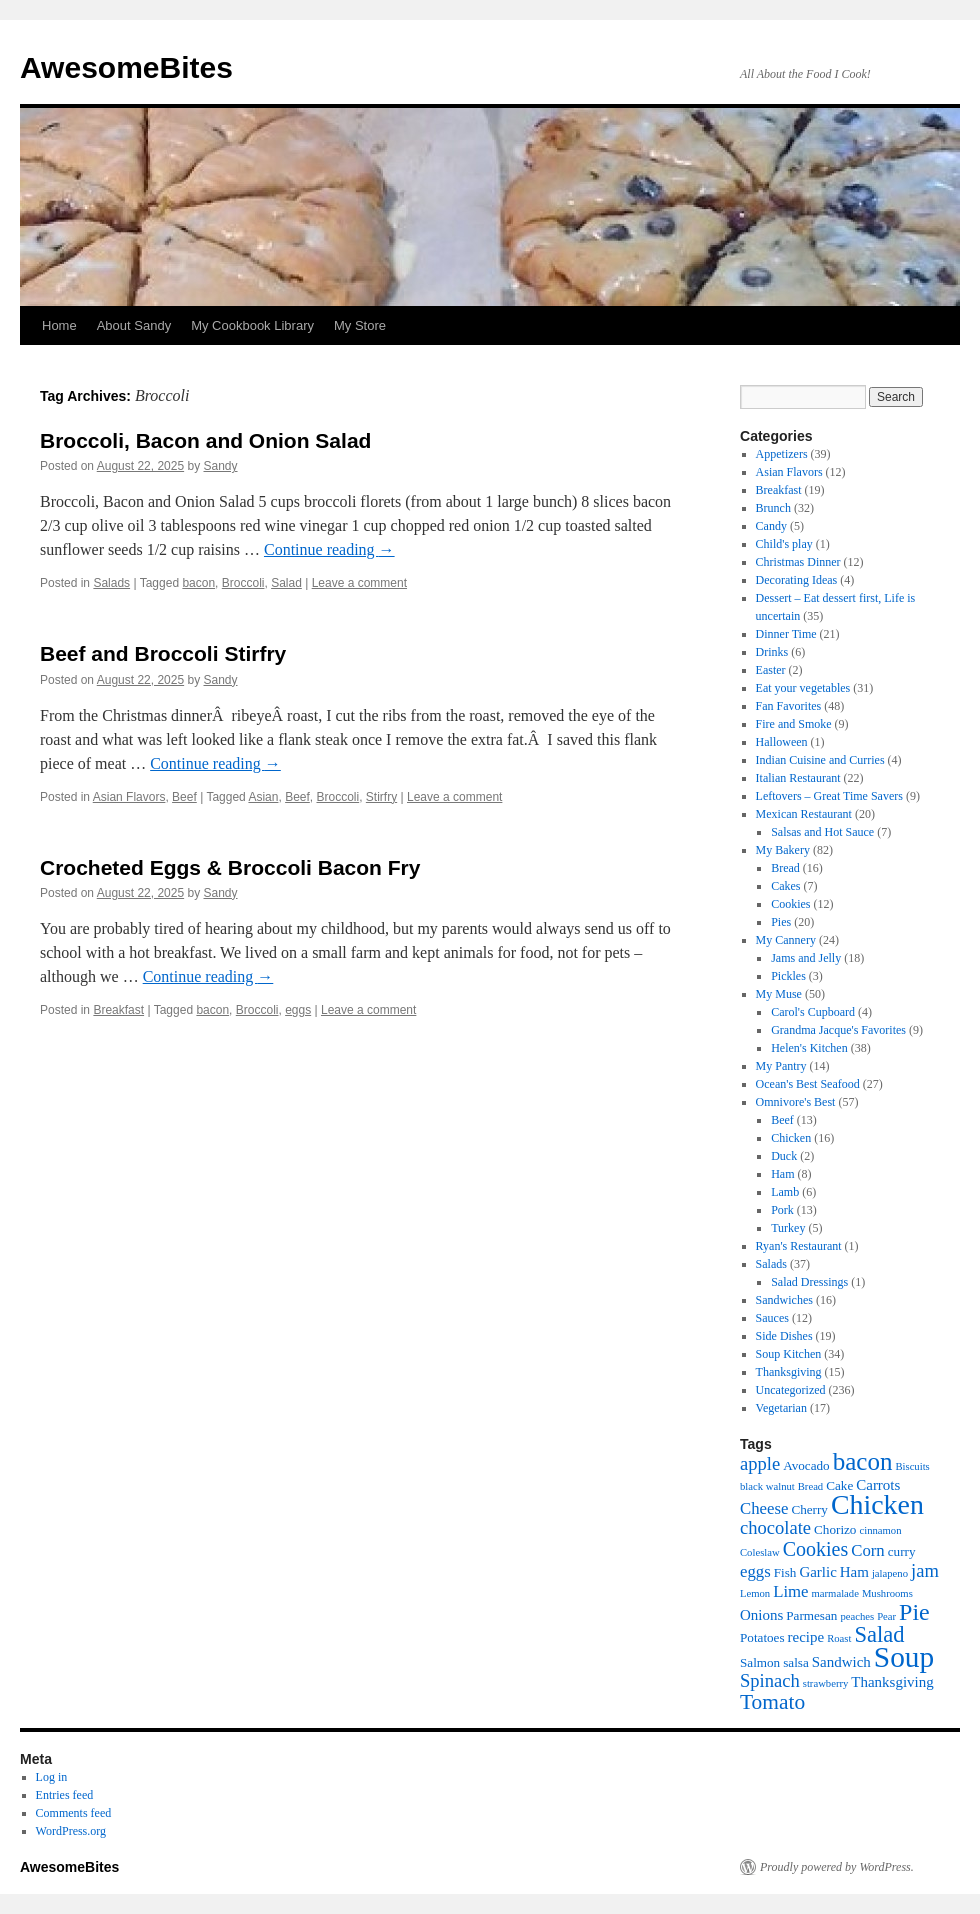 Image resolution: width=980 pixels, height=1914 pixels. Describe the element at coordinates (839, 1485) in the screenshot. I see `Cake [Cake (6 items)]` at that location.